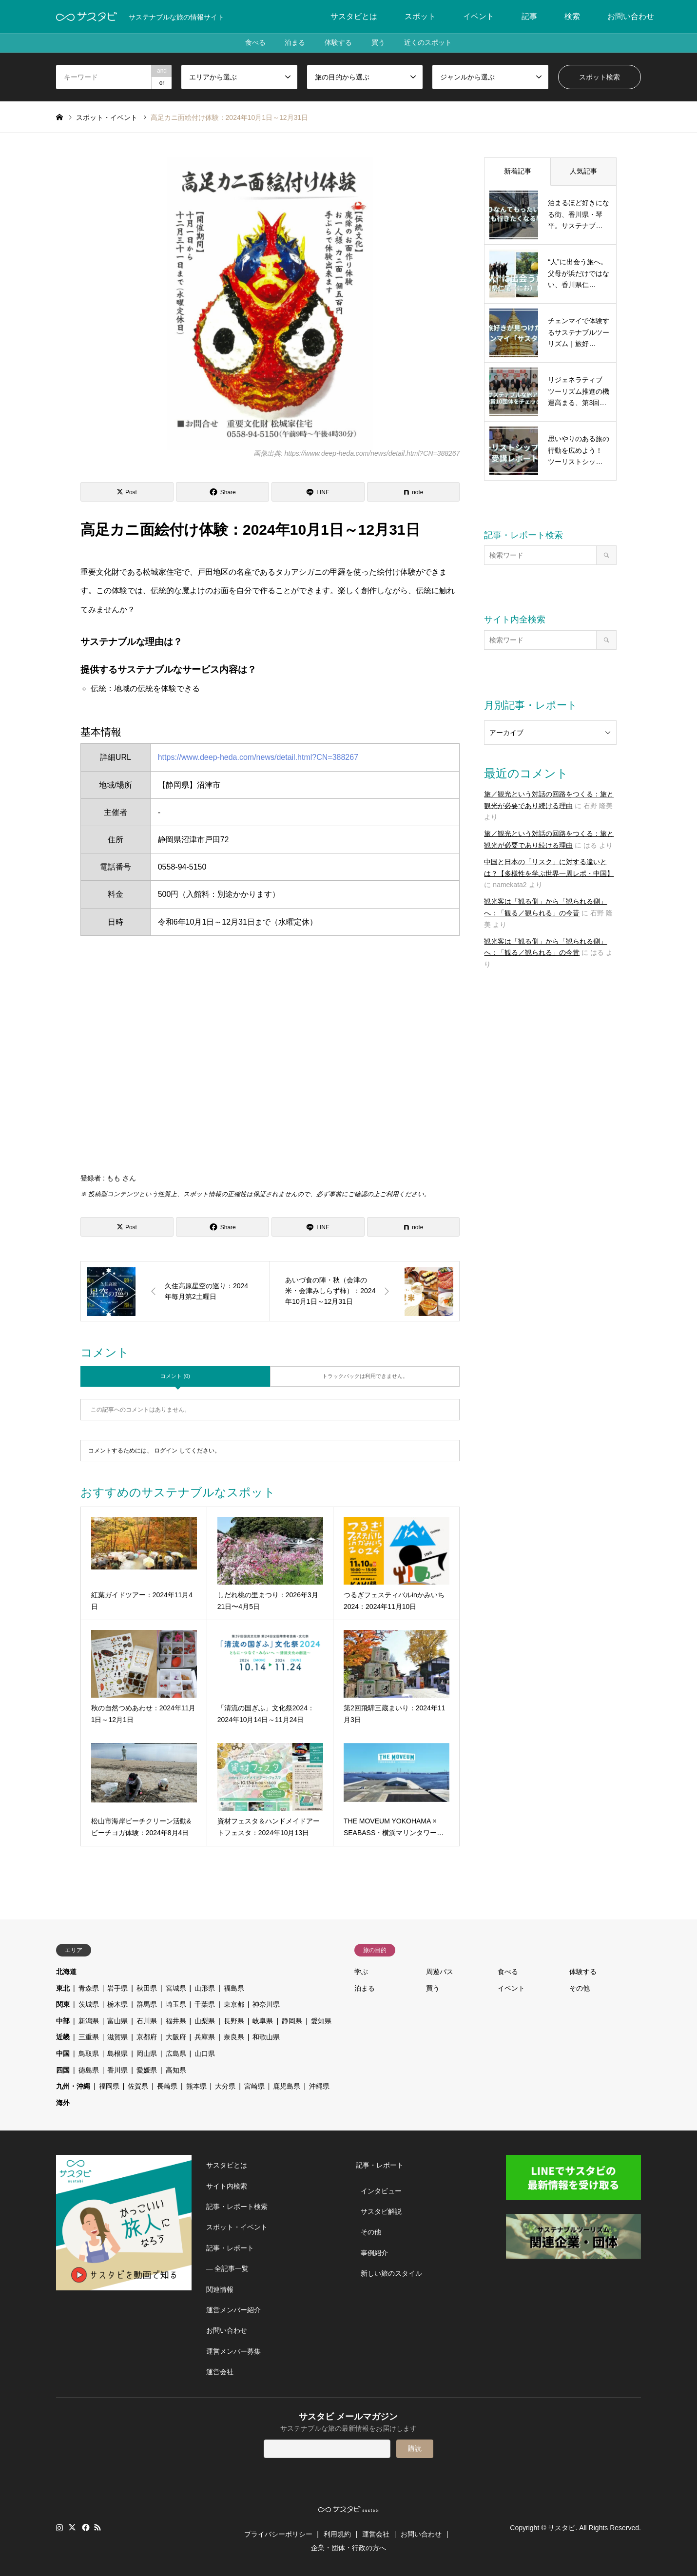  Describe the element at coordinates (176, 2004) in the screenshot. I see `埼玉県` at that location.